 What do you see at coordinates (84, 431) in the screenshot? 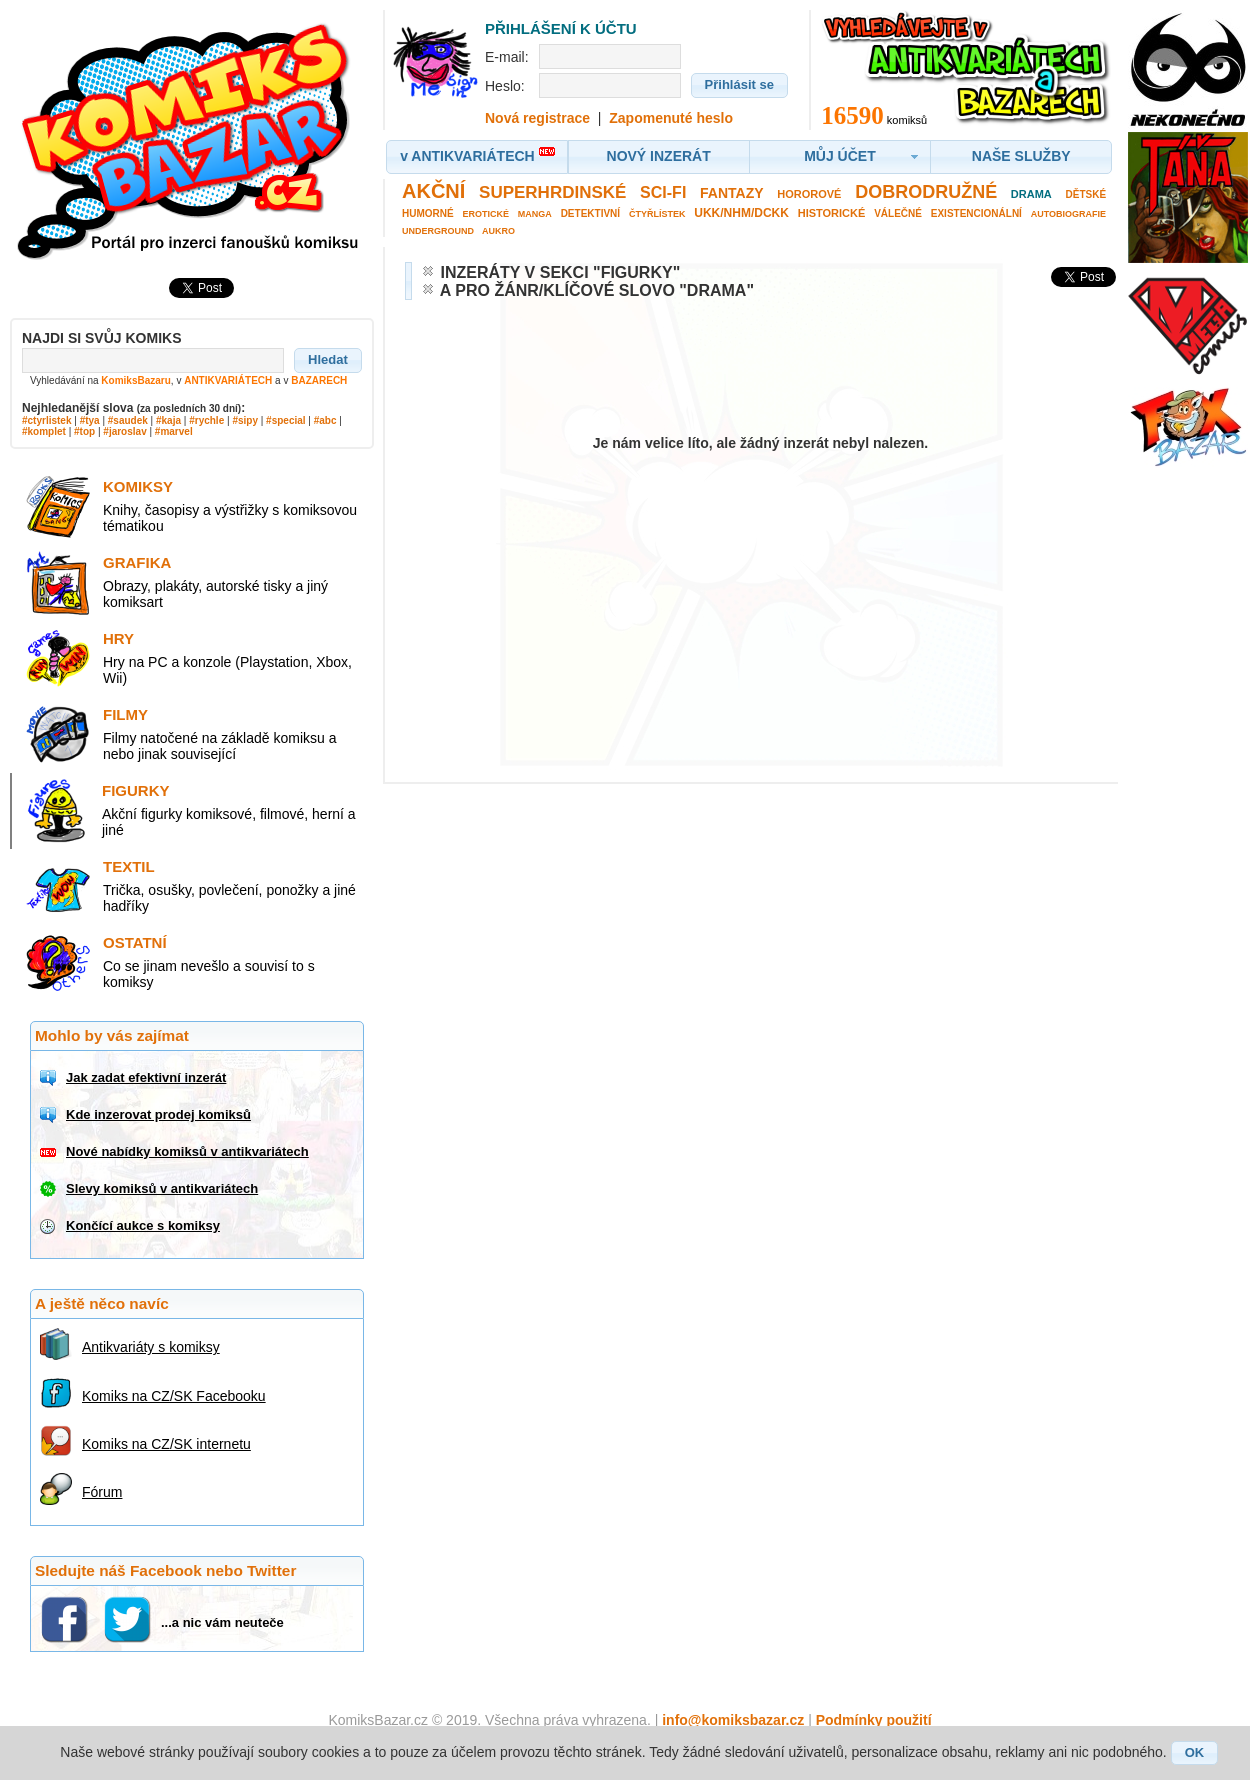
I see `#top` at bounding box center [84, 431].